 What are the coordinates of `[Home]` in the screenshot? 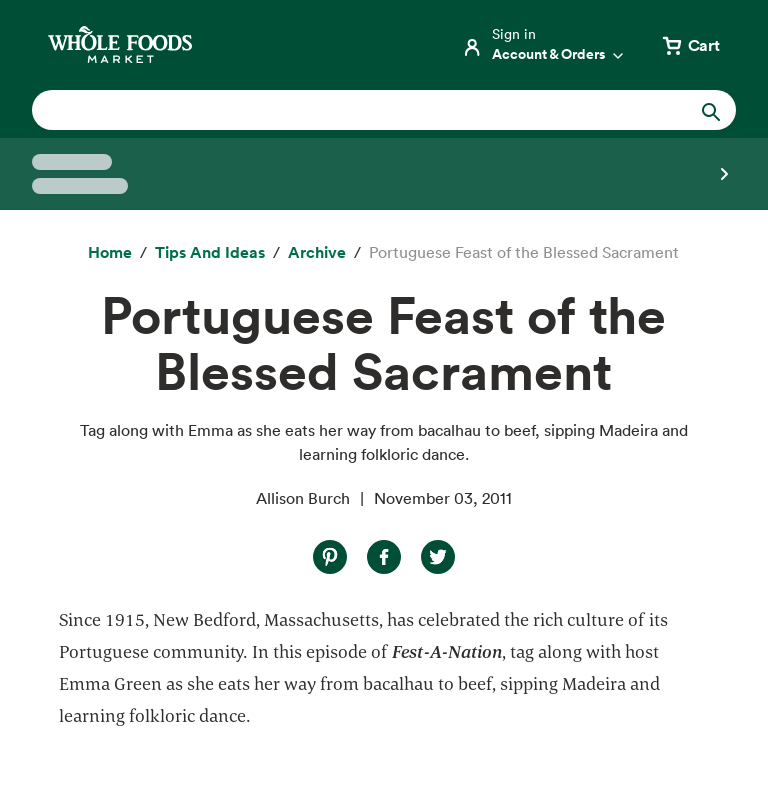 It's located at (110, 253).